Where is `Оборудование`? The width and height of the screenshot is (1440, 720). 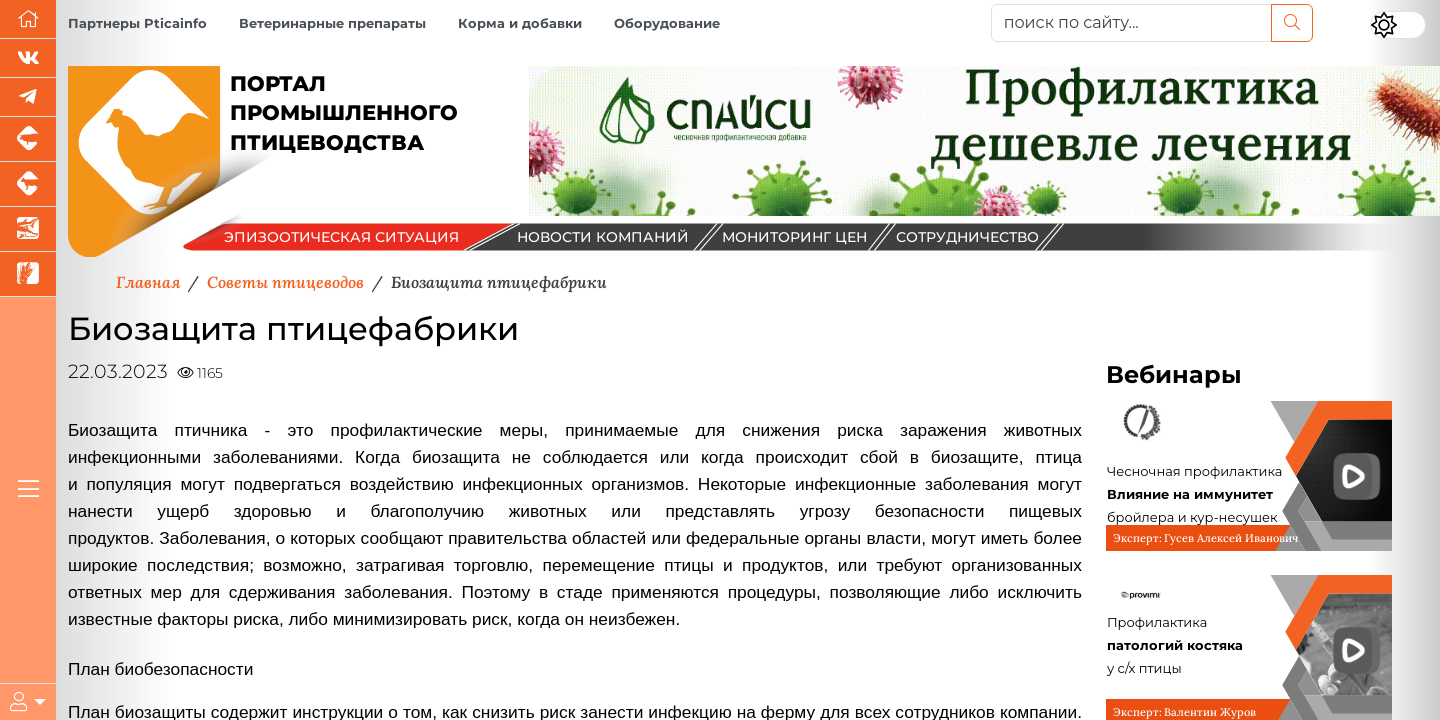 Оборудование is located at coordinates (667, 23).